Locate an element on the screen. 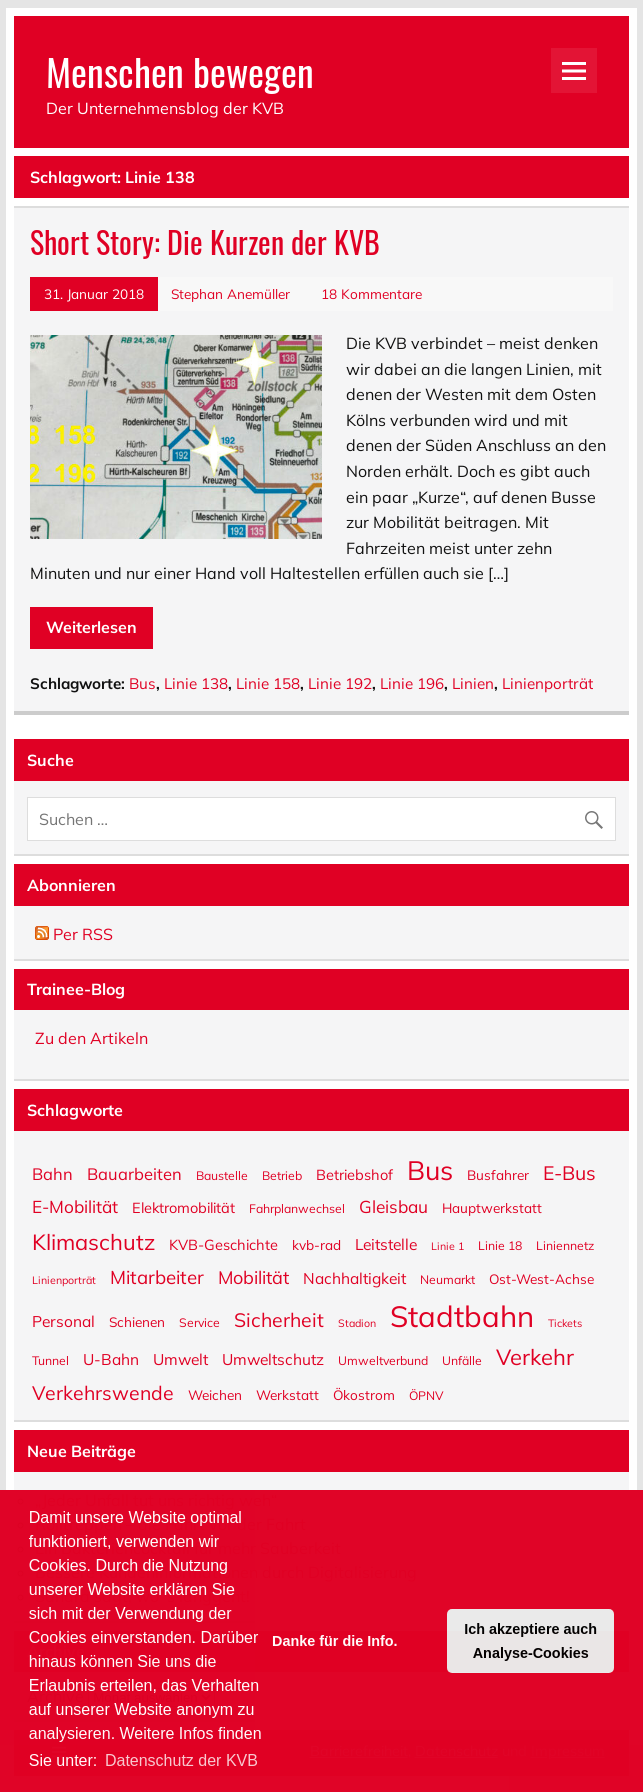 The height and width of the screenshot is (1792, 643). Bauarbeiten [Bauarbeiten (9 Einträge)] is located at coordinates (134, 1173).